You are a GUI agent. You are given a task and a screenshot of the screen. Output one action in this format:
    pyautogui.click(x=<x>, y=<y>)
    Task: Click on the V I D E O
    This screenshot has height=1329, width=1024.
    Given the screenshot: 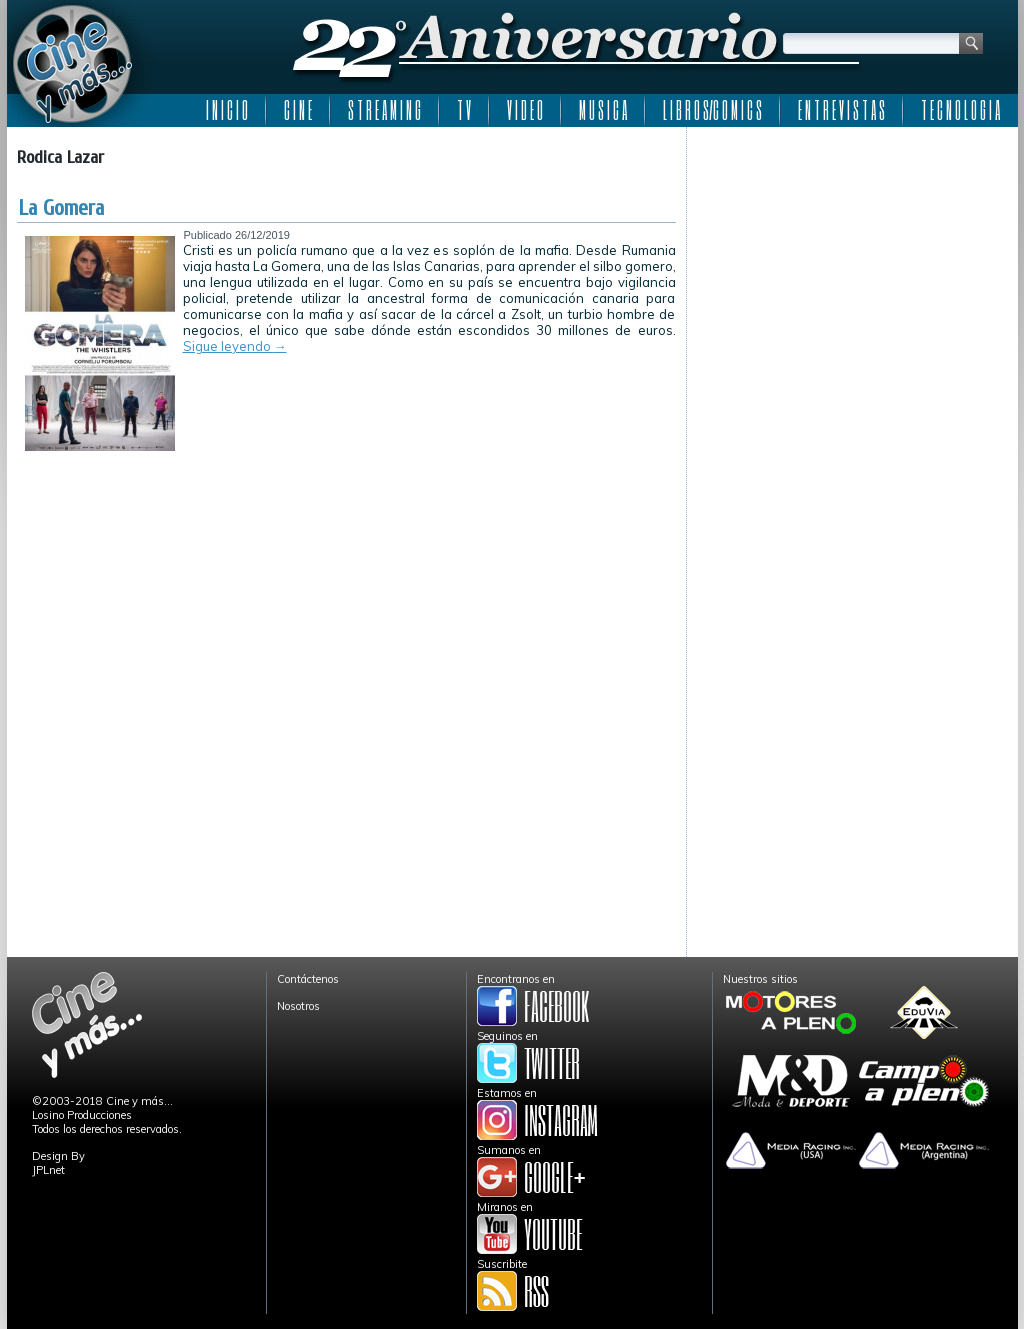 What is the action you would take?
    pyautogui.click(x=525, y=110)
    